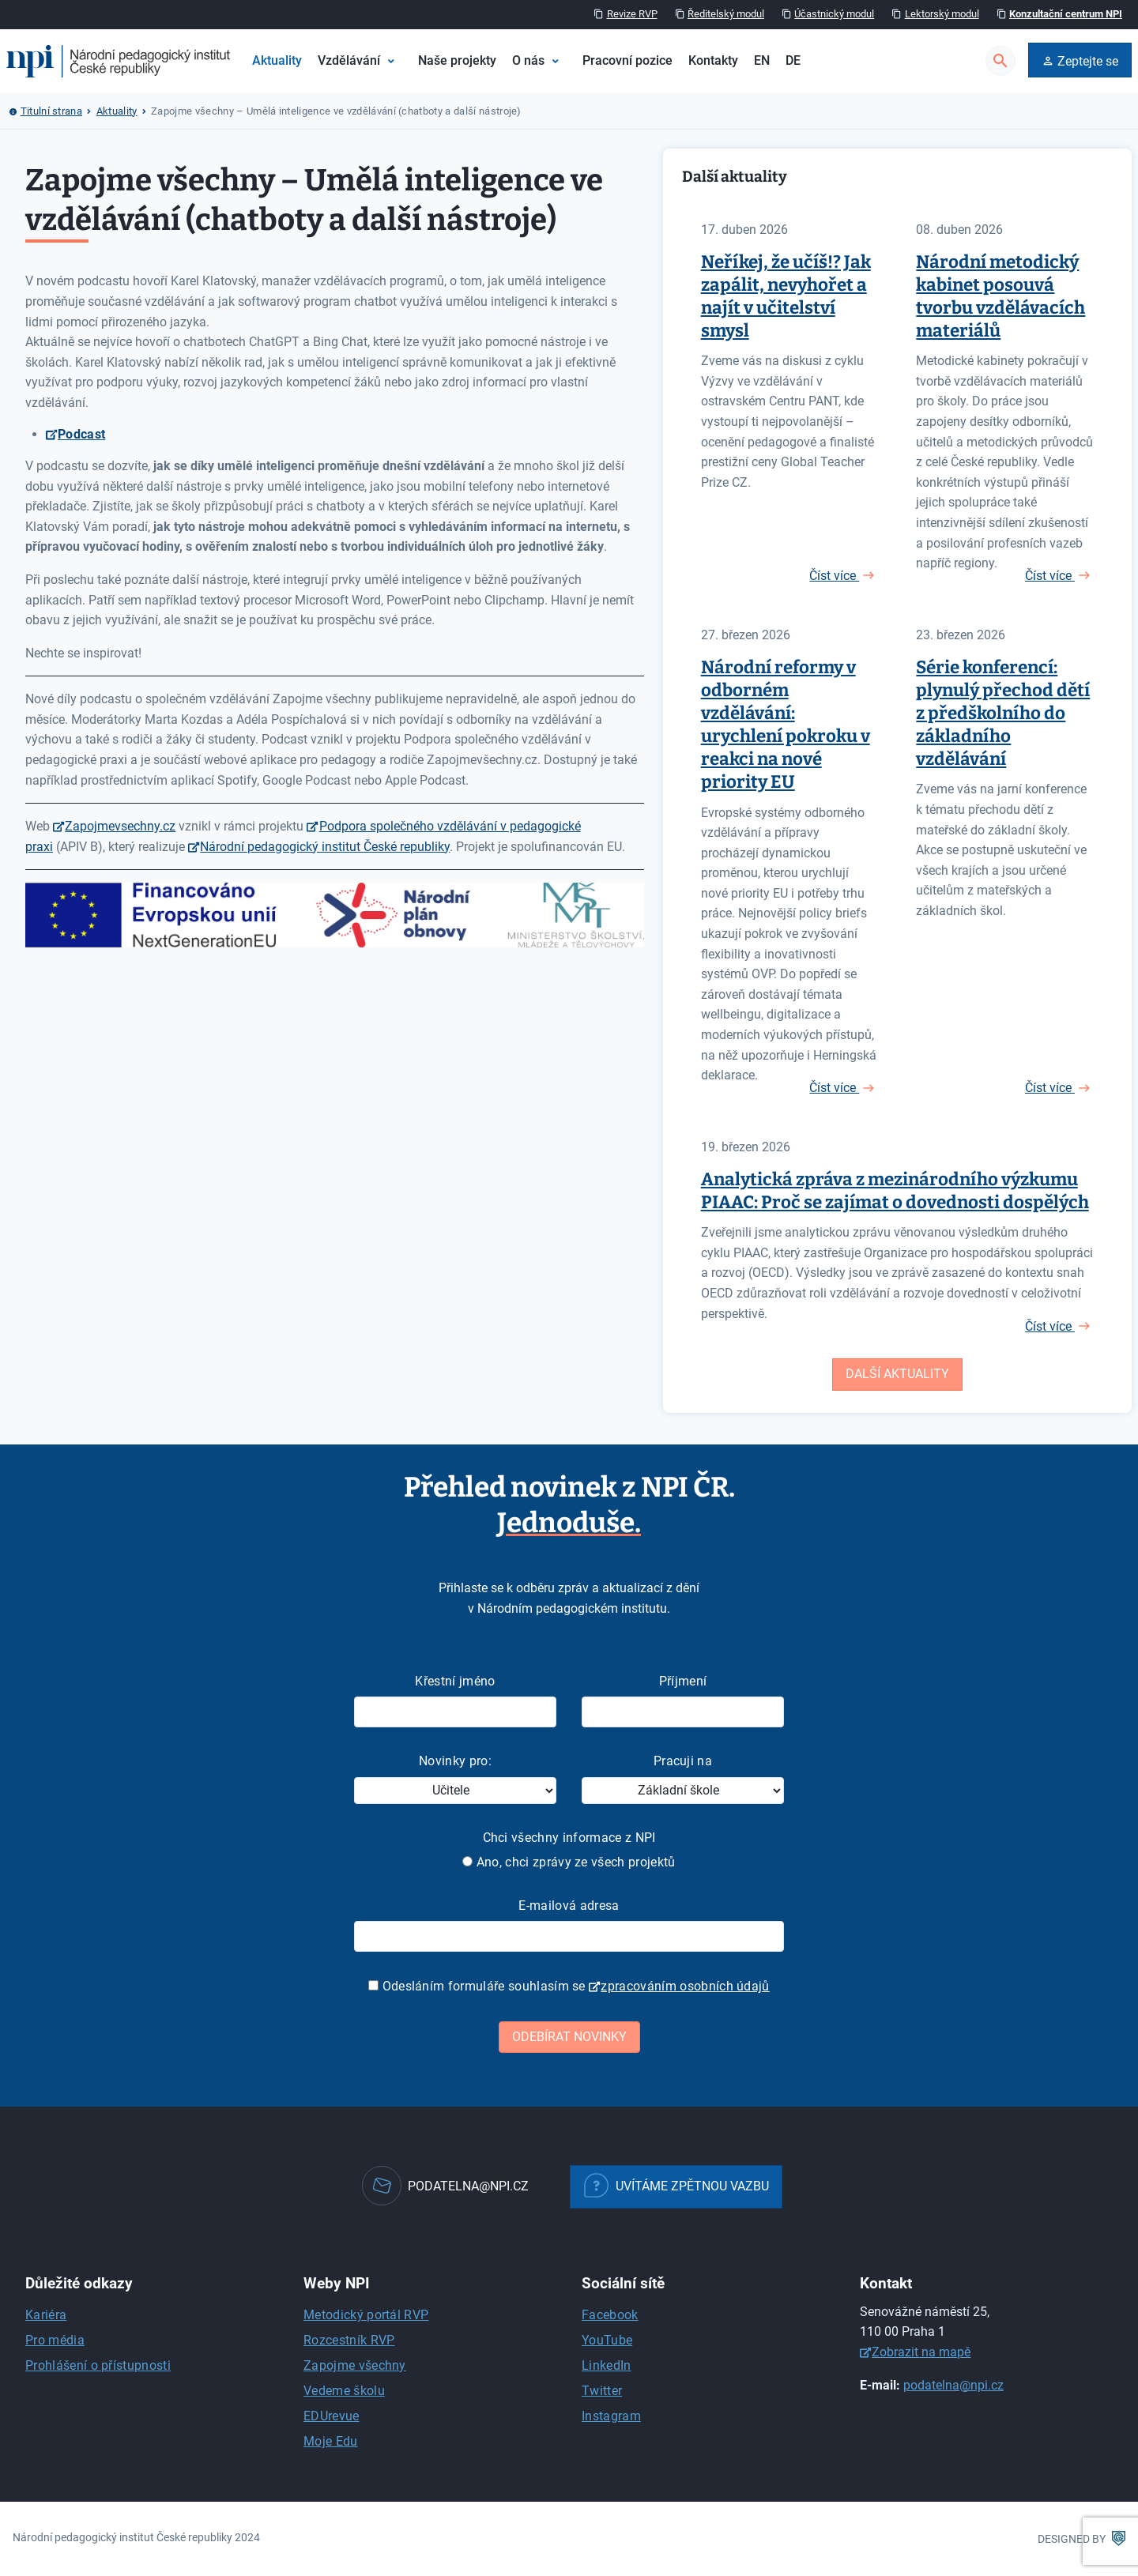 This screenshot has width=1138, height=2576. What do you see at coordinates (1003, 713) in the screenshot?
I see `Série konferencí: plynulý přechod dětí z předškolního do základního vzdělávání` at bounding box center [1003, 713].